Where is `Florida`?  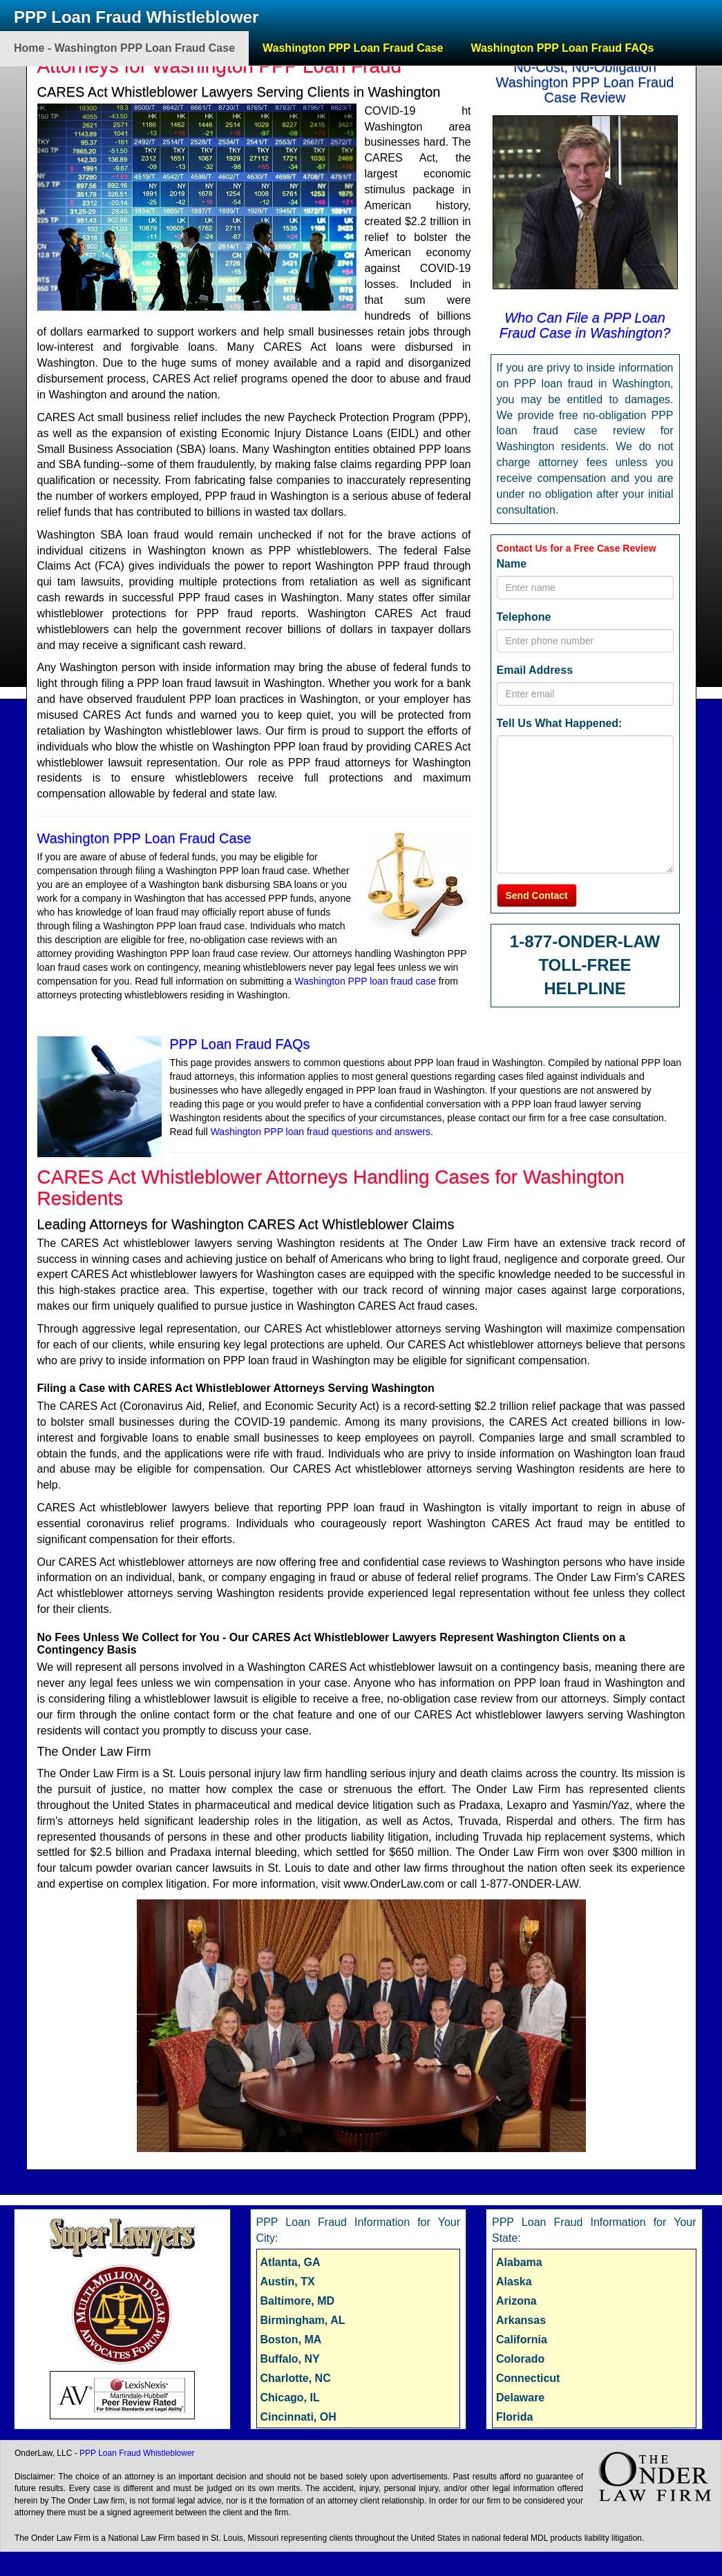 Florida is located at coordinates (514, 2417).